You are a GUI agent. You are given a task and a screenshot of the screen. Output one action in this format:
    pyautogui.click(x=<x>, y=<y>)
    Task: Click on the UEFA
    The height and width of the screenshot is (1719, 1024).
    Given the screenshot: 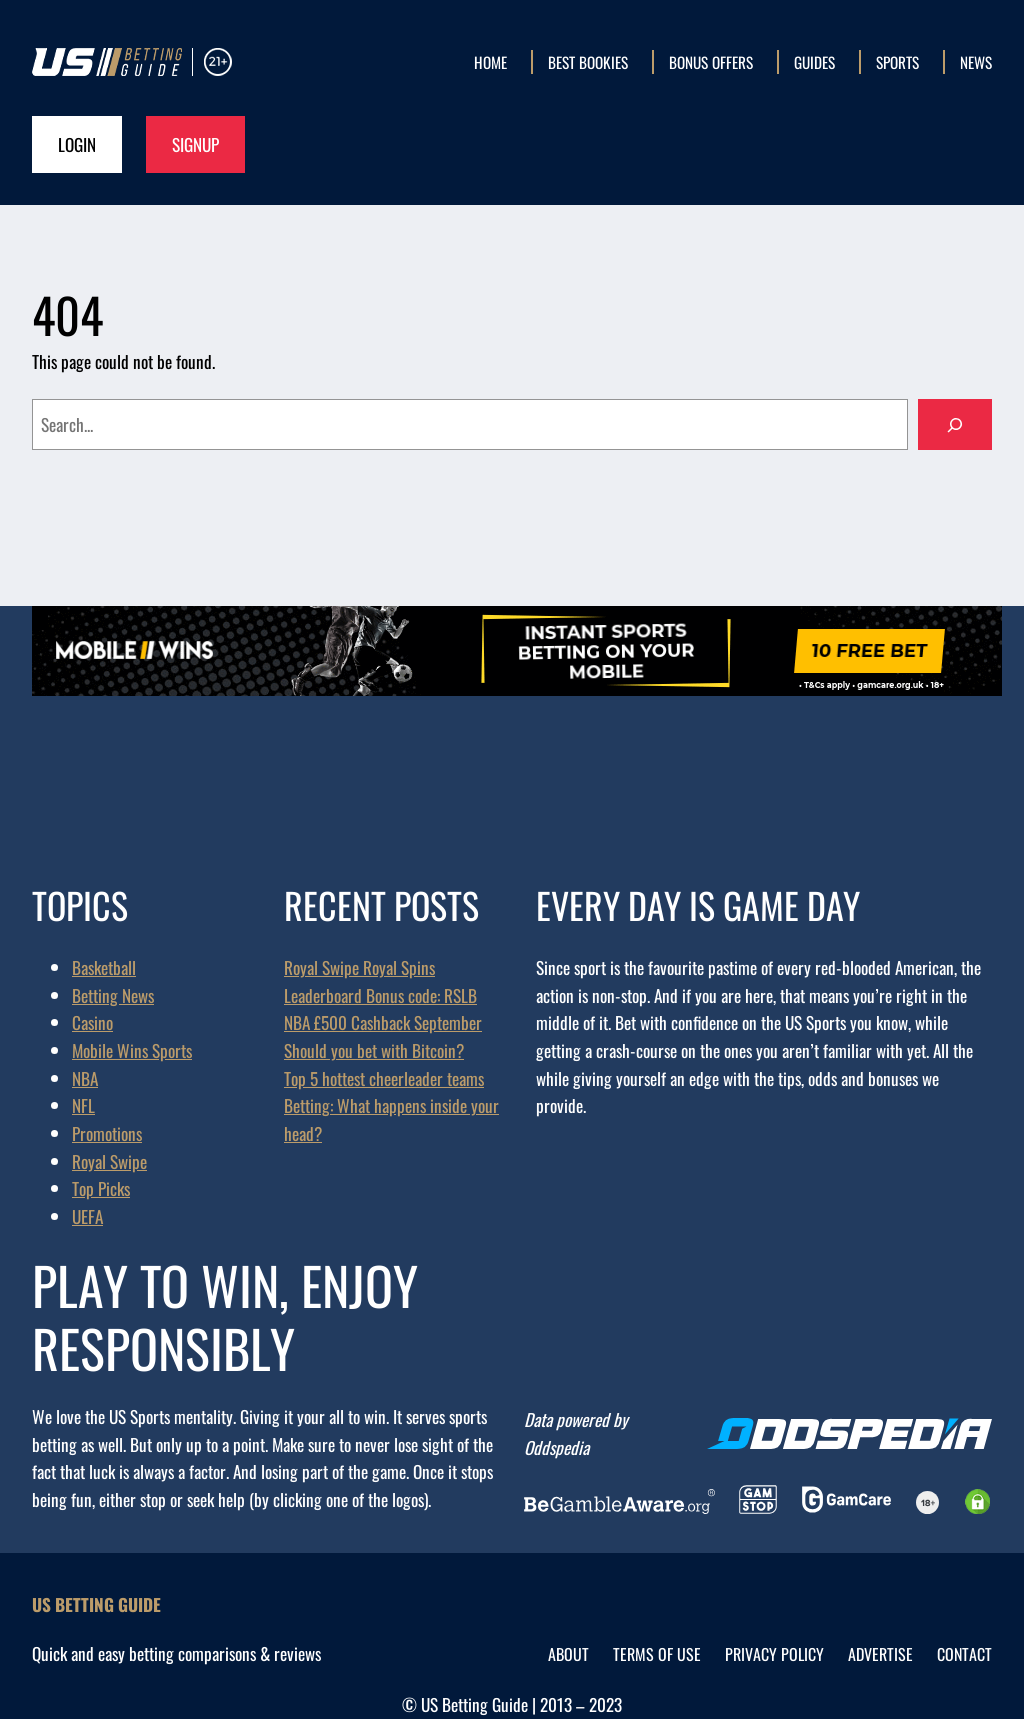 What is the action you would take?
    pyautogui.click(x=87, y=1216)
    